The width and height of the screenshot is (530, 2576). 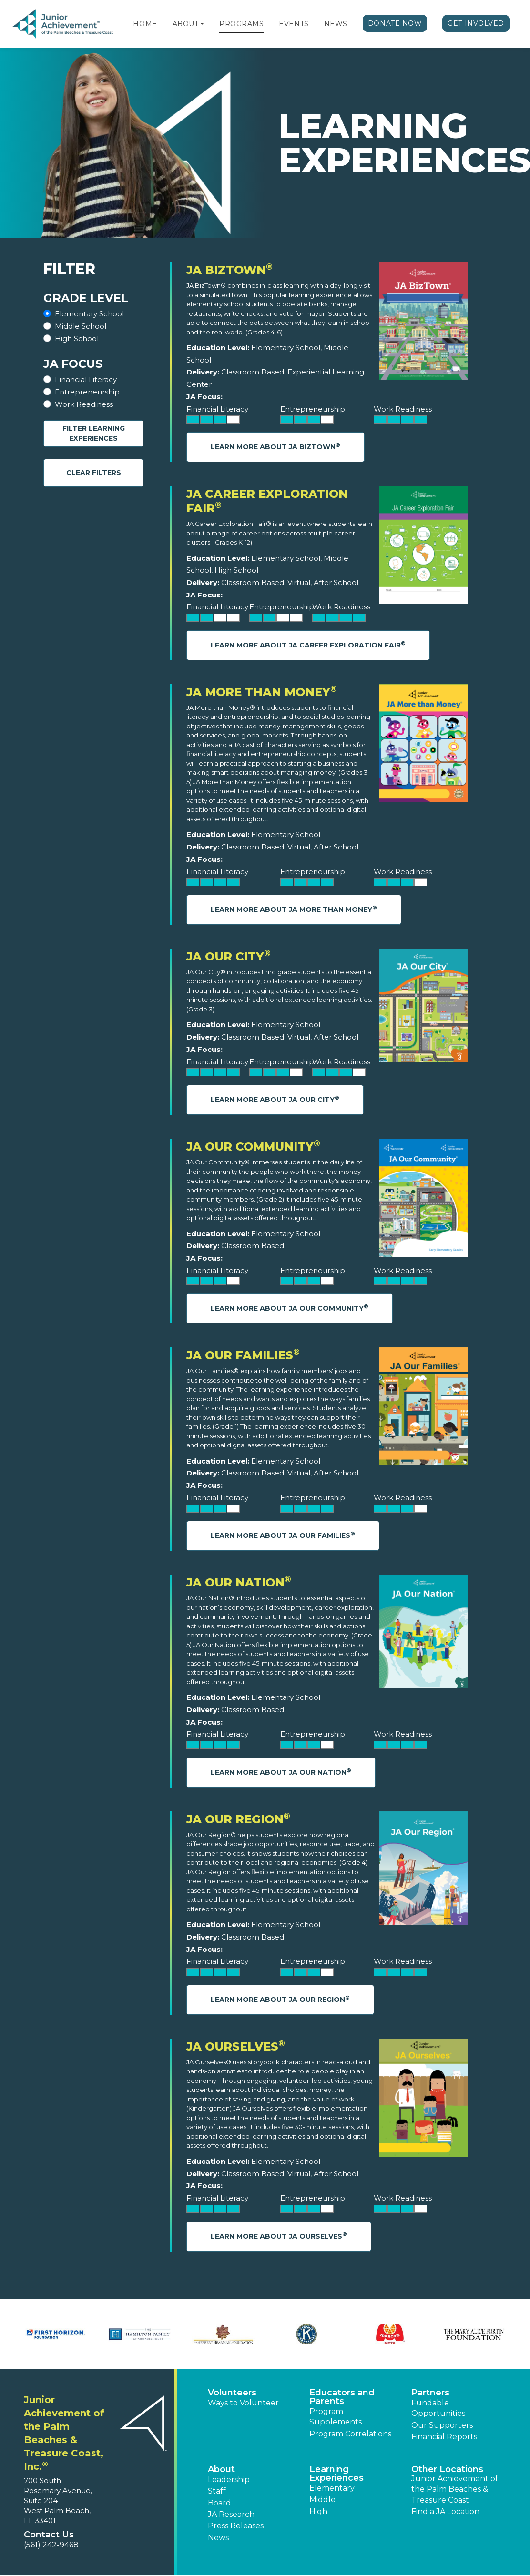 What do you see at coordinates (89, 313) in the screenshot?
I see `Elementary School` at bounding box center [89, 313].